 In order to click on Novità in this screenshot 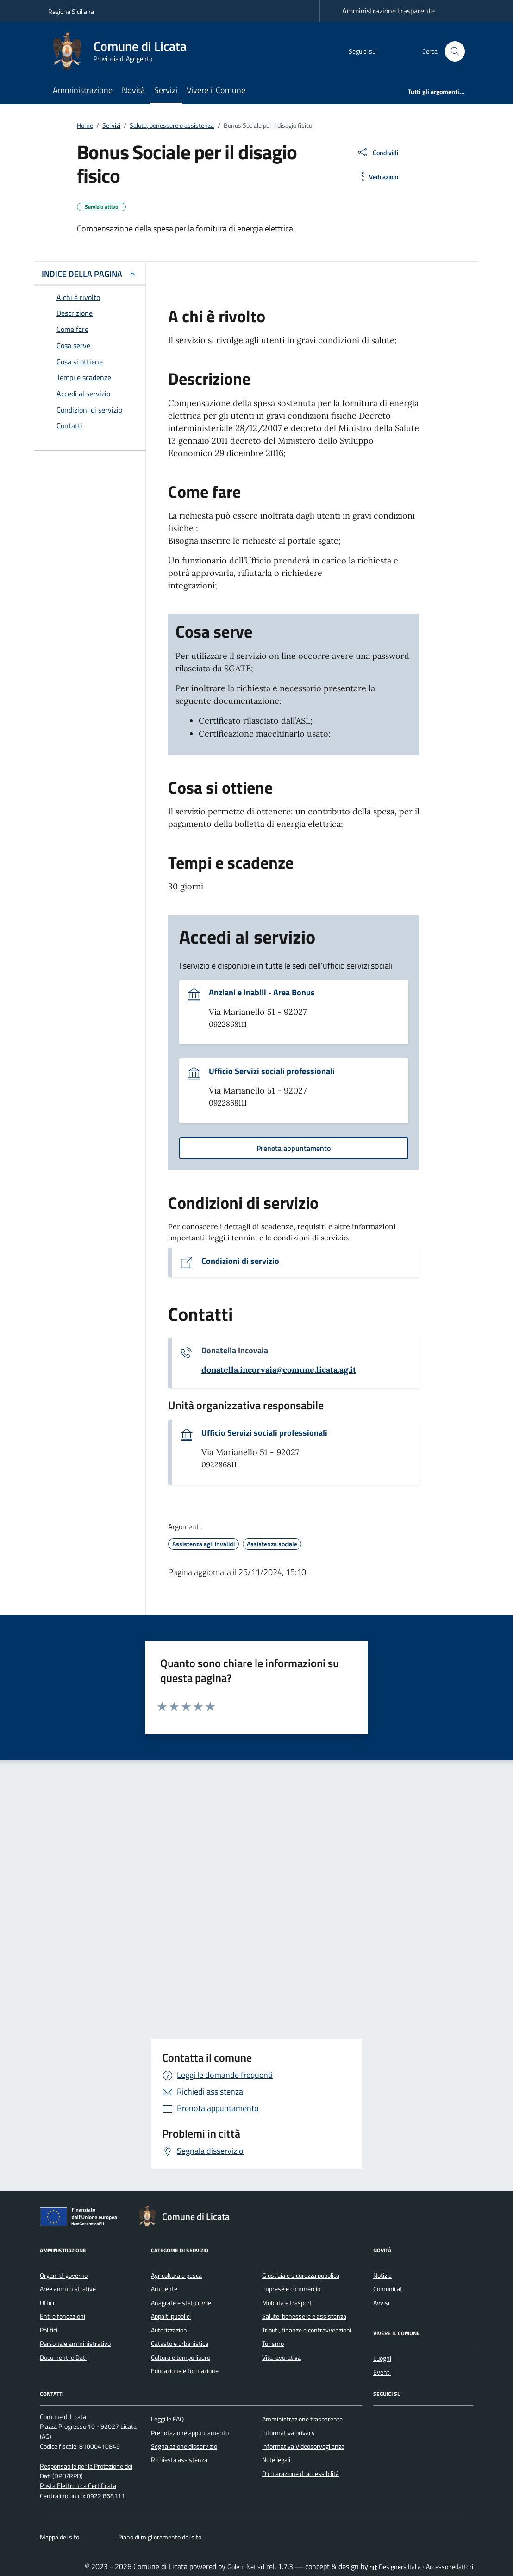, I will do `click(133, 90)`.